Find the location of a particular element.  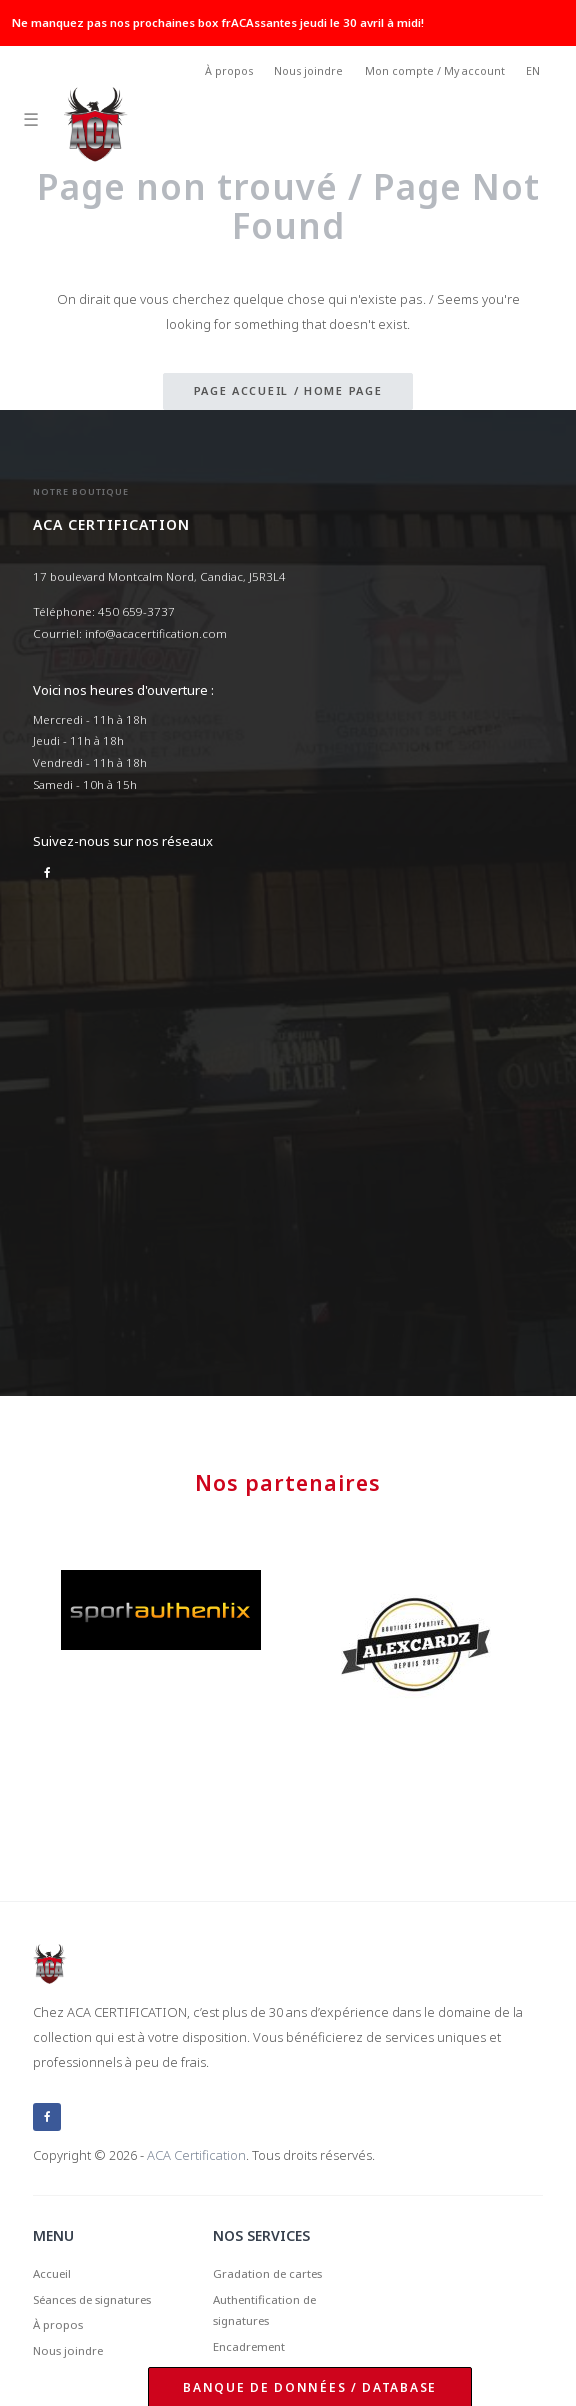

Authentification de signatures is located at coordinates (264, 2310).